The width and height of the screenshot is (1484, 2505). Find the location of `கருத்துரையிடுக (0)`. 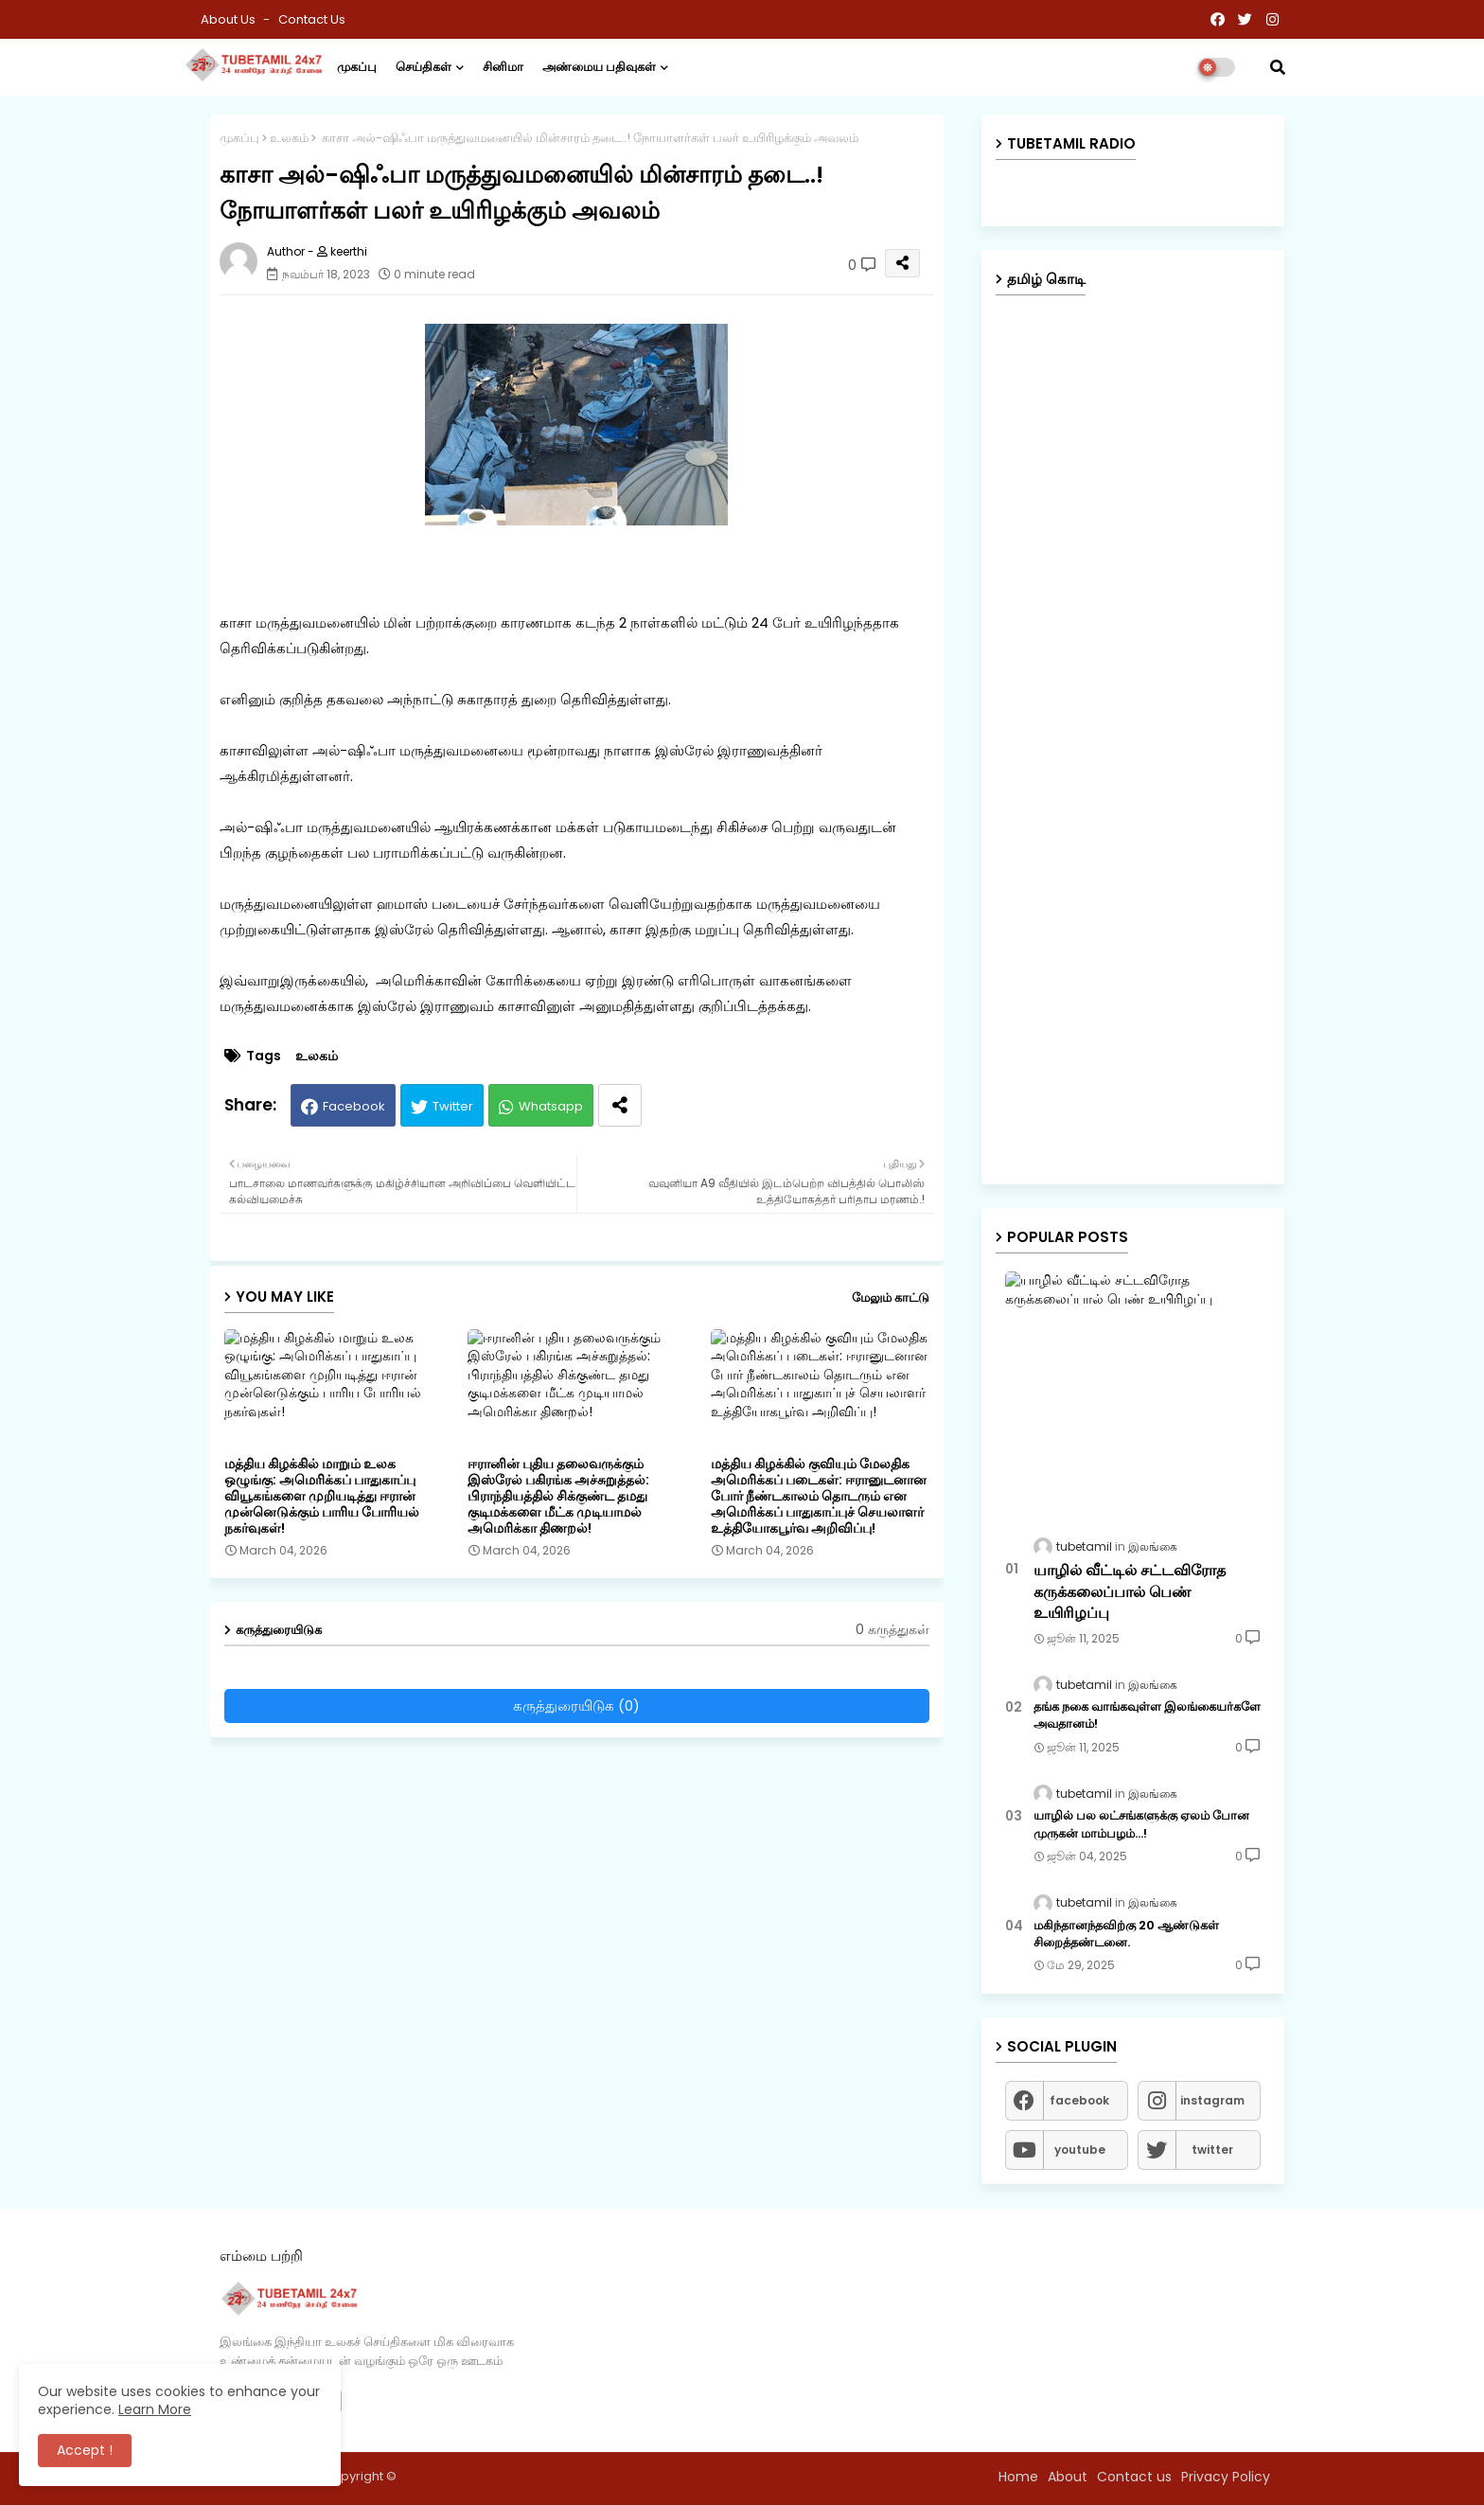

கருத்துரையிடுக (0) is located at coordinates (576, 1705).